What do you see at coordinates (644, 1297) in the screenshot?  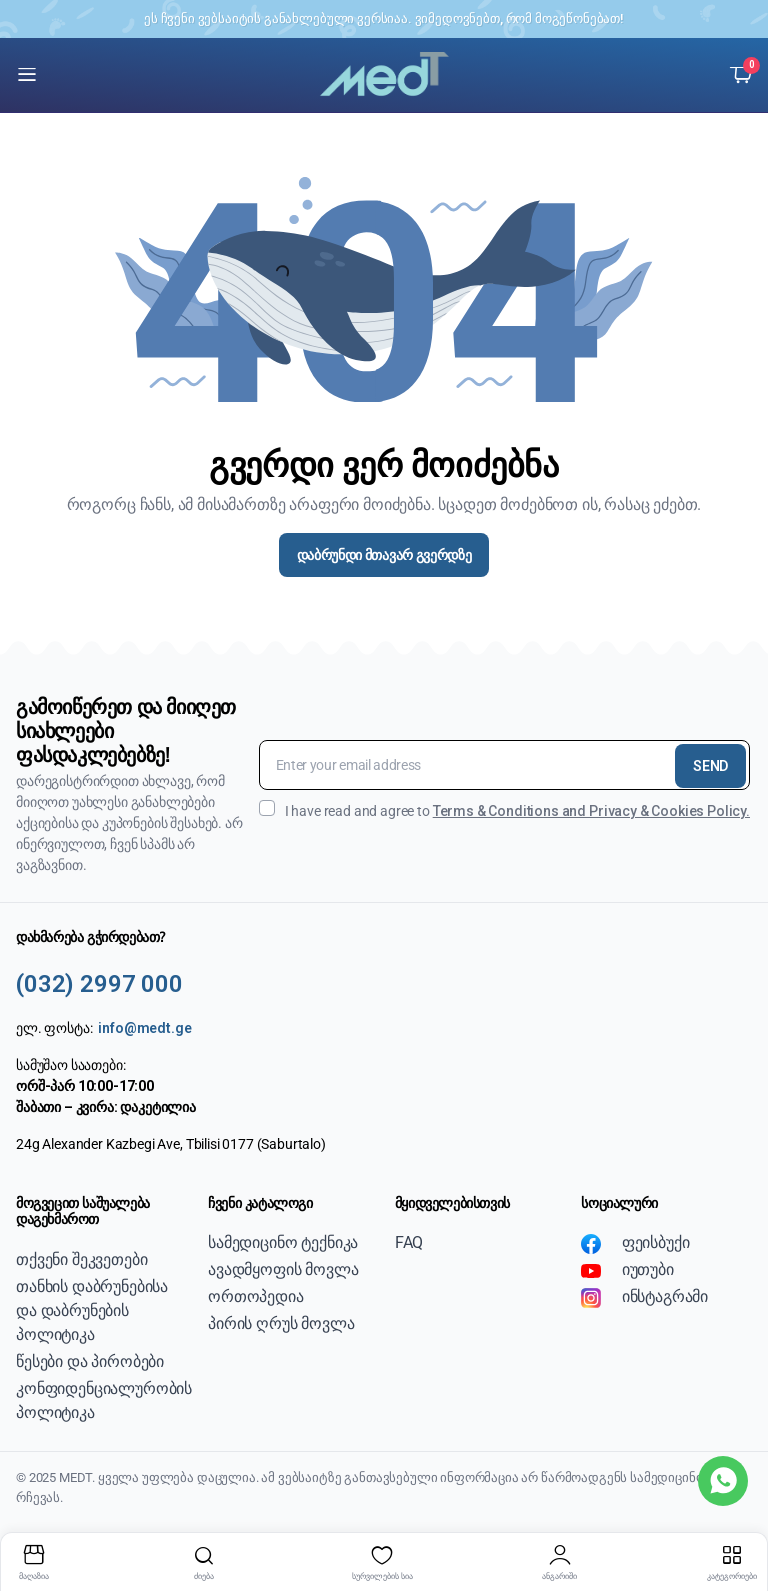 I see `ინსტაგრამი` at bounding box center [644, 1297].